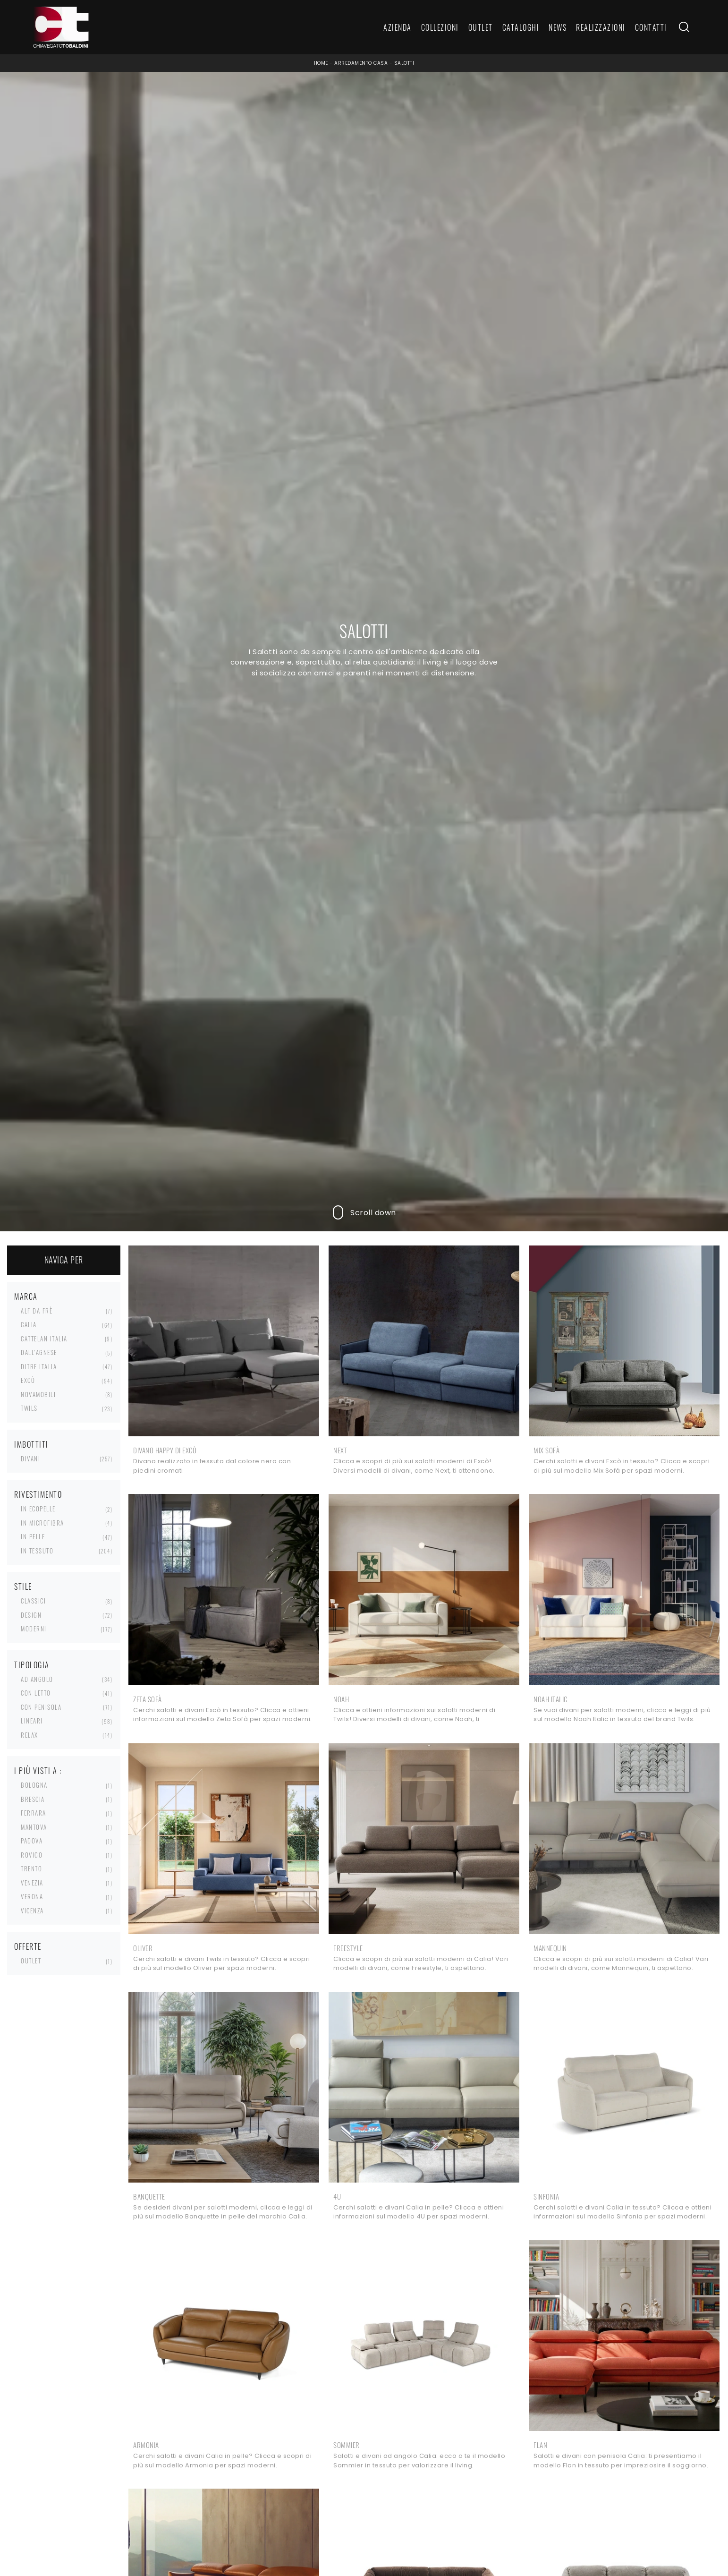 Image resolution: width=728 pixels, height=2576 pixels. I want to click on ad angolo, so click(37, 1679).